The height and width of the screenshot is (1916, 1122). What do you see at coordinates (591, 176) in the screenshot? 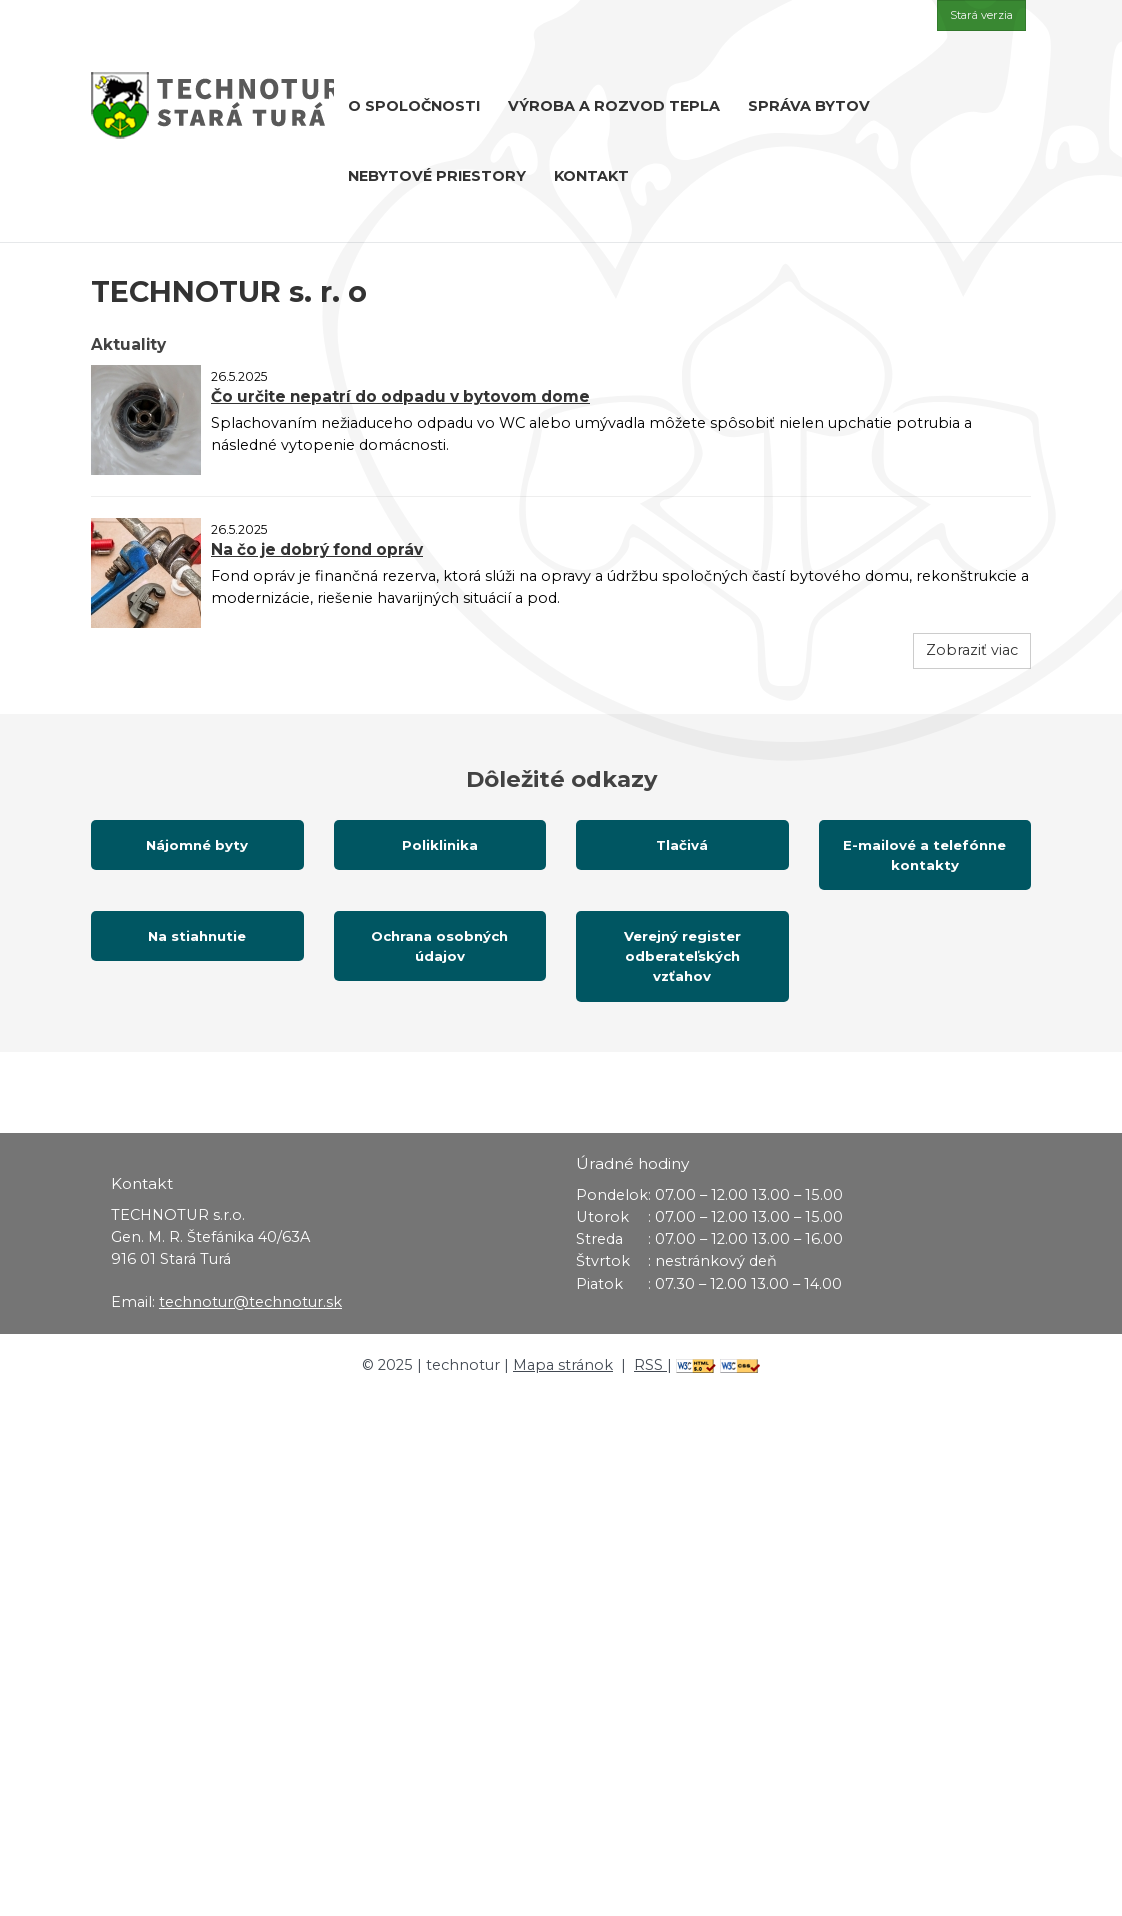
I see `Kontakt` at bounding box center [591, 176].